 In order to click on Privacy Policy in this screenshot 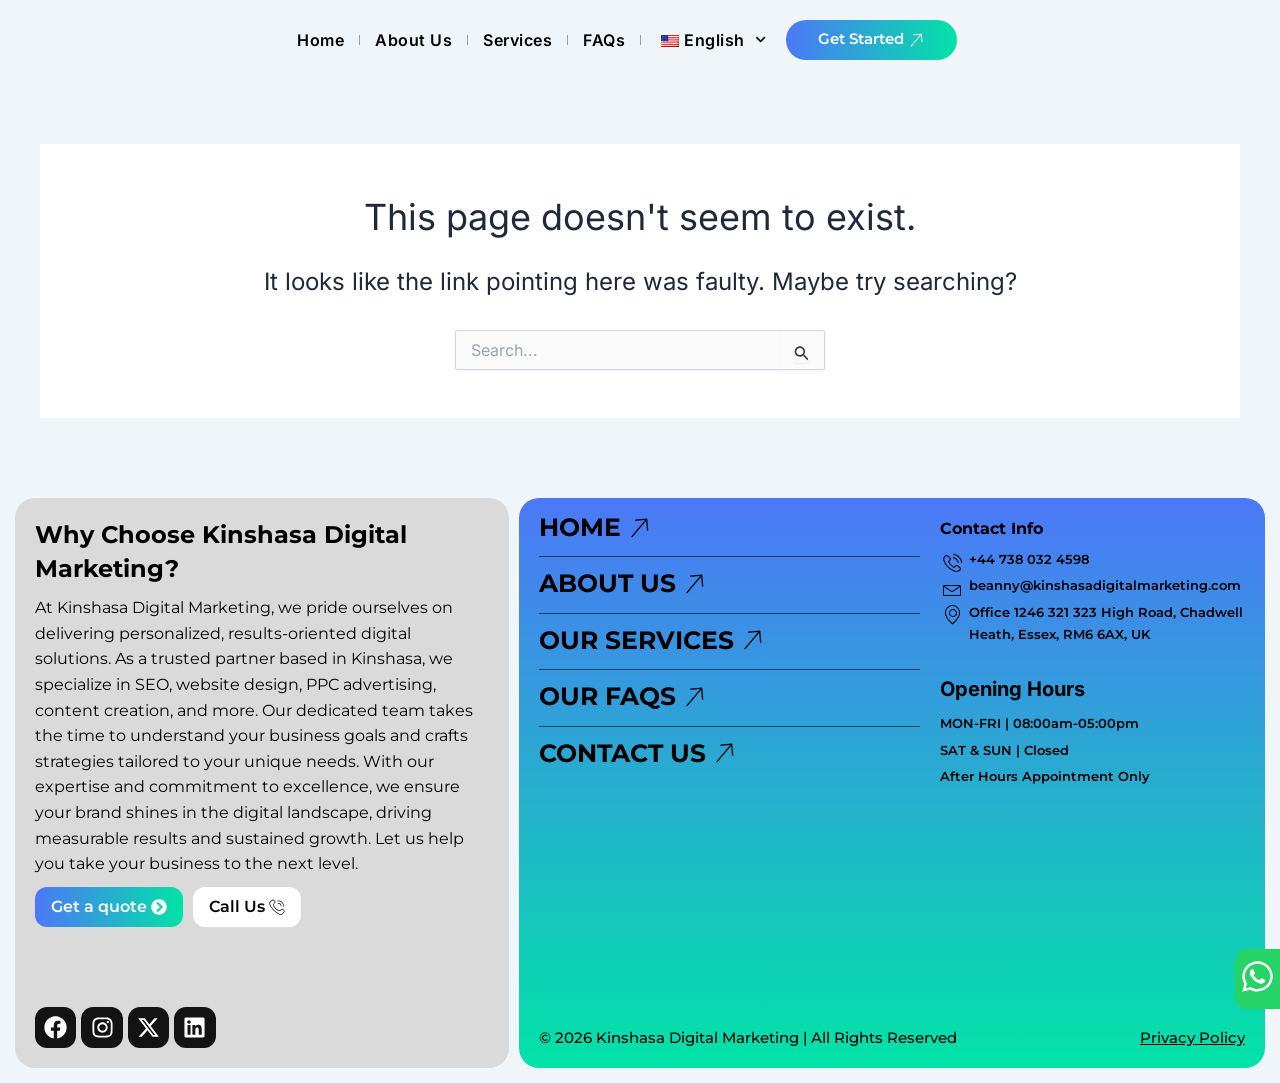, I will do `click(1192, 1037)`.